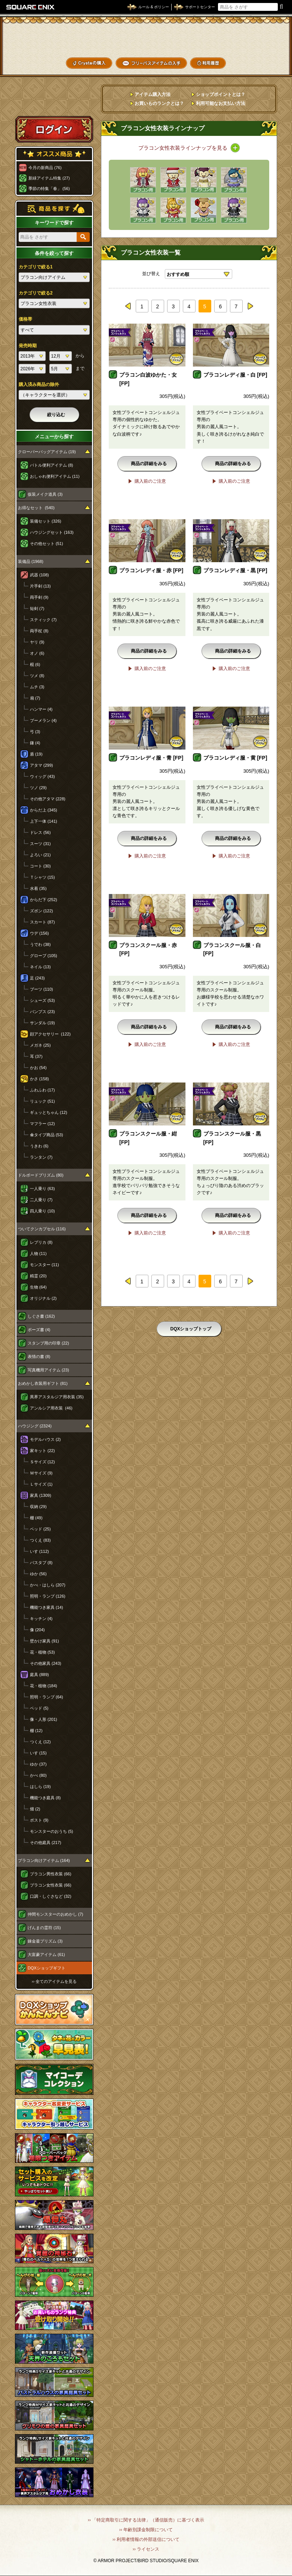  What do you see at coordinates (44, 1641) in the screenshot?
I see `壁かけ家具 (91)` at bounding box center [44, 1641].